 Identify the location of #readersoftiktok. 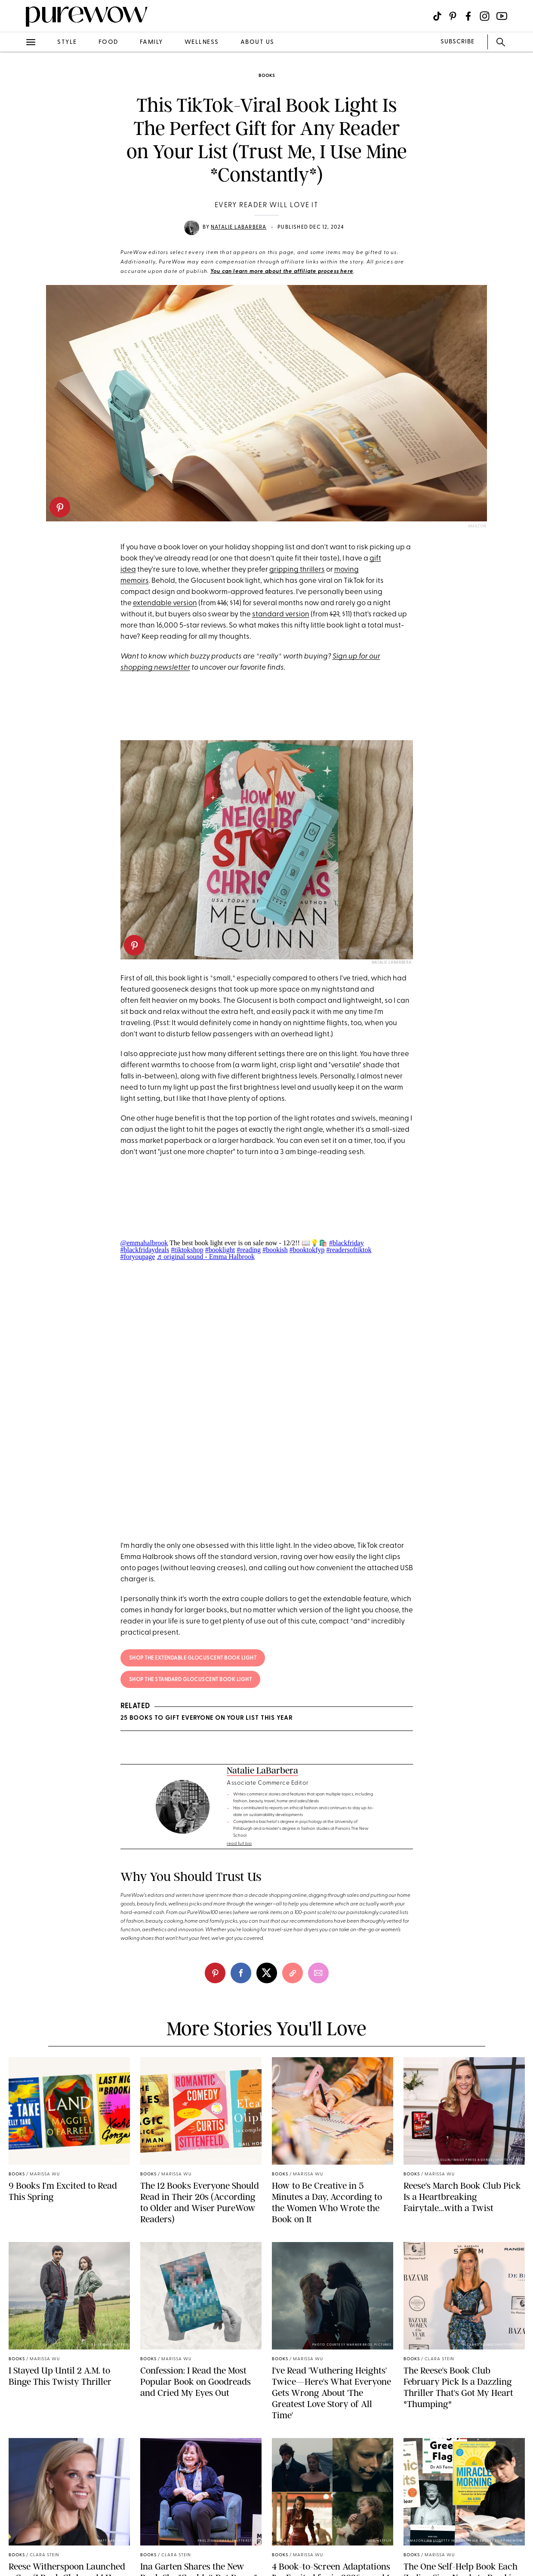
(349, 1249).